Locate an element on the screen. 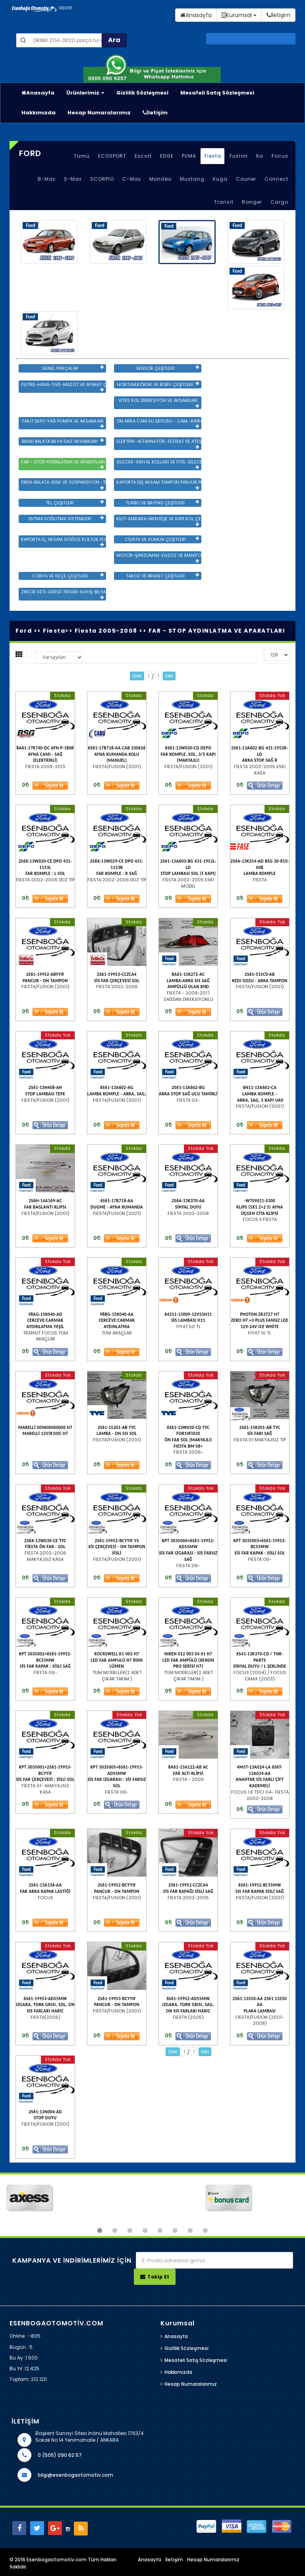 Image resolution: width=305 pixels, height=2576 pixels. Mesafeli Satış Sözleşmesi is located at coordinates (217, 93).